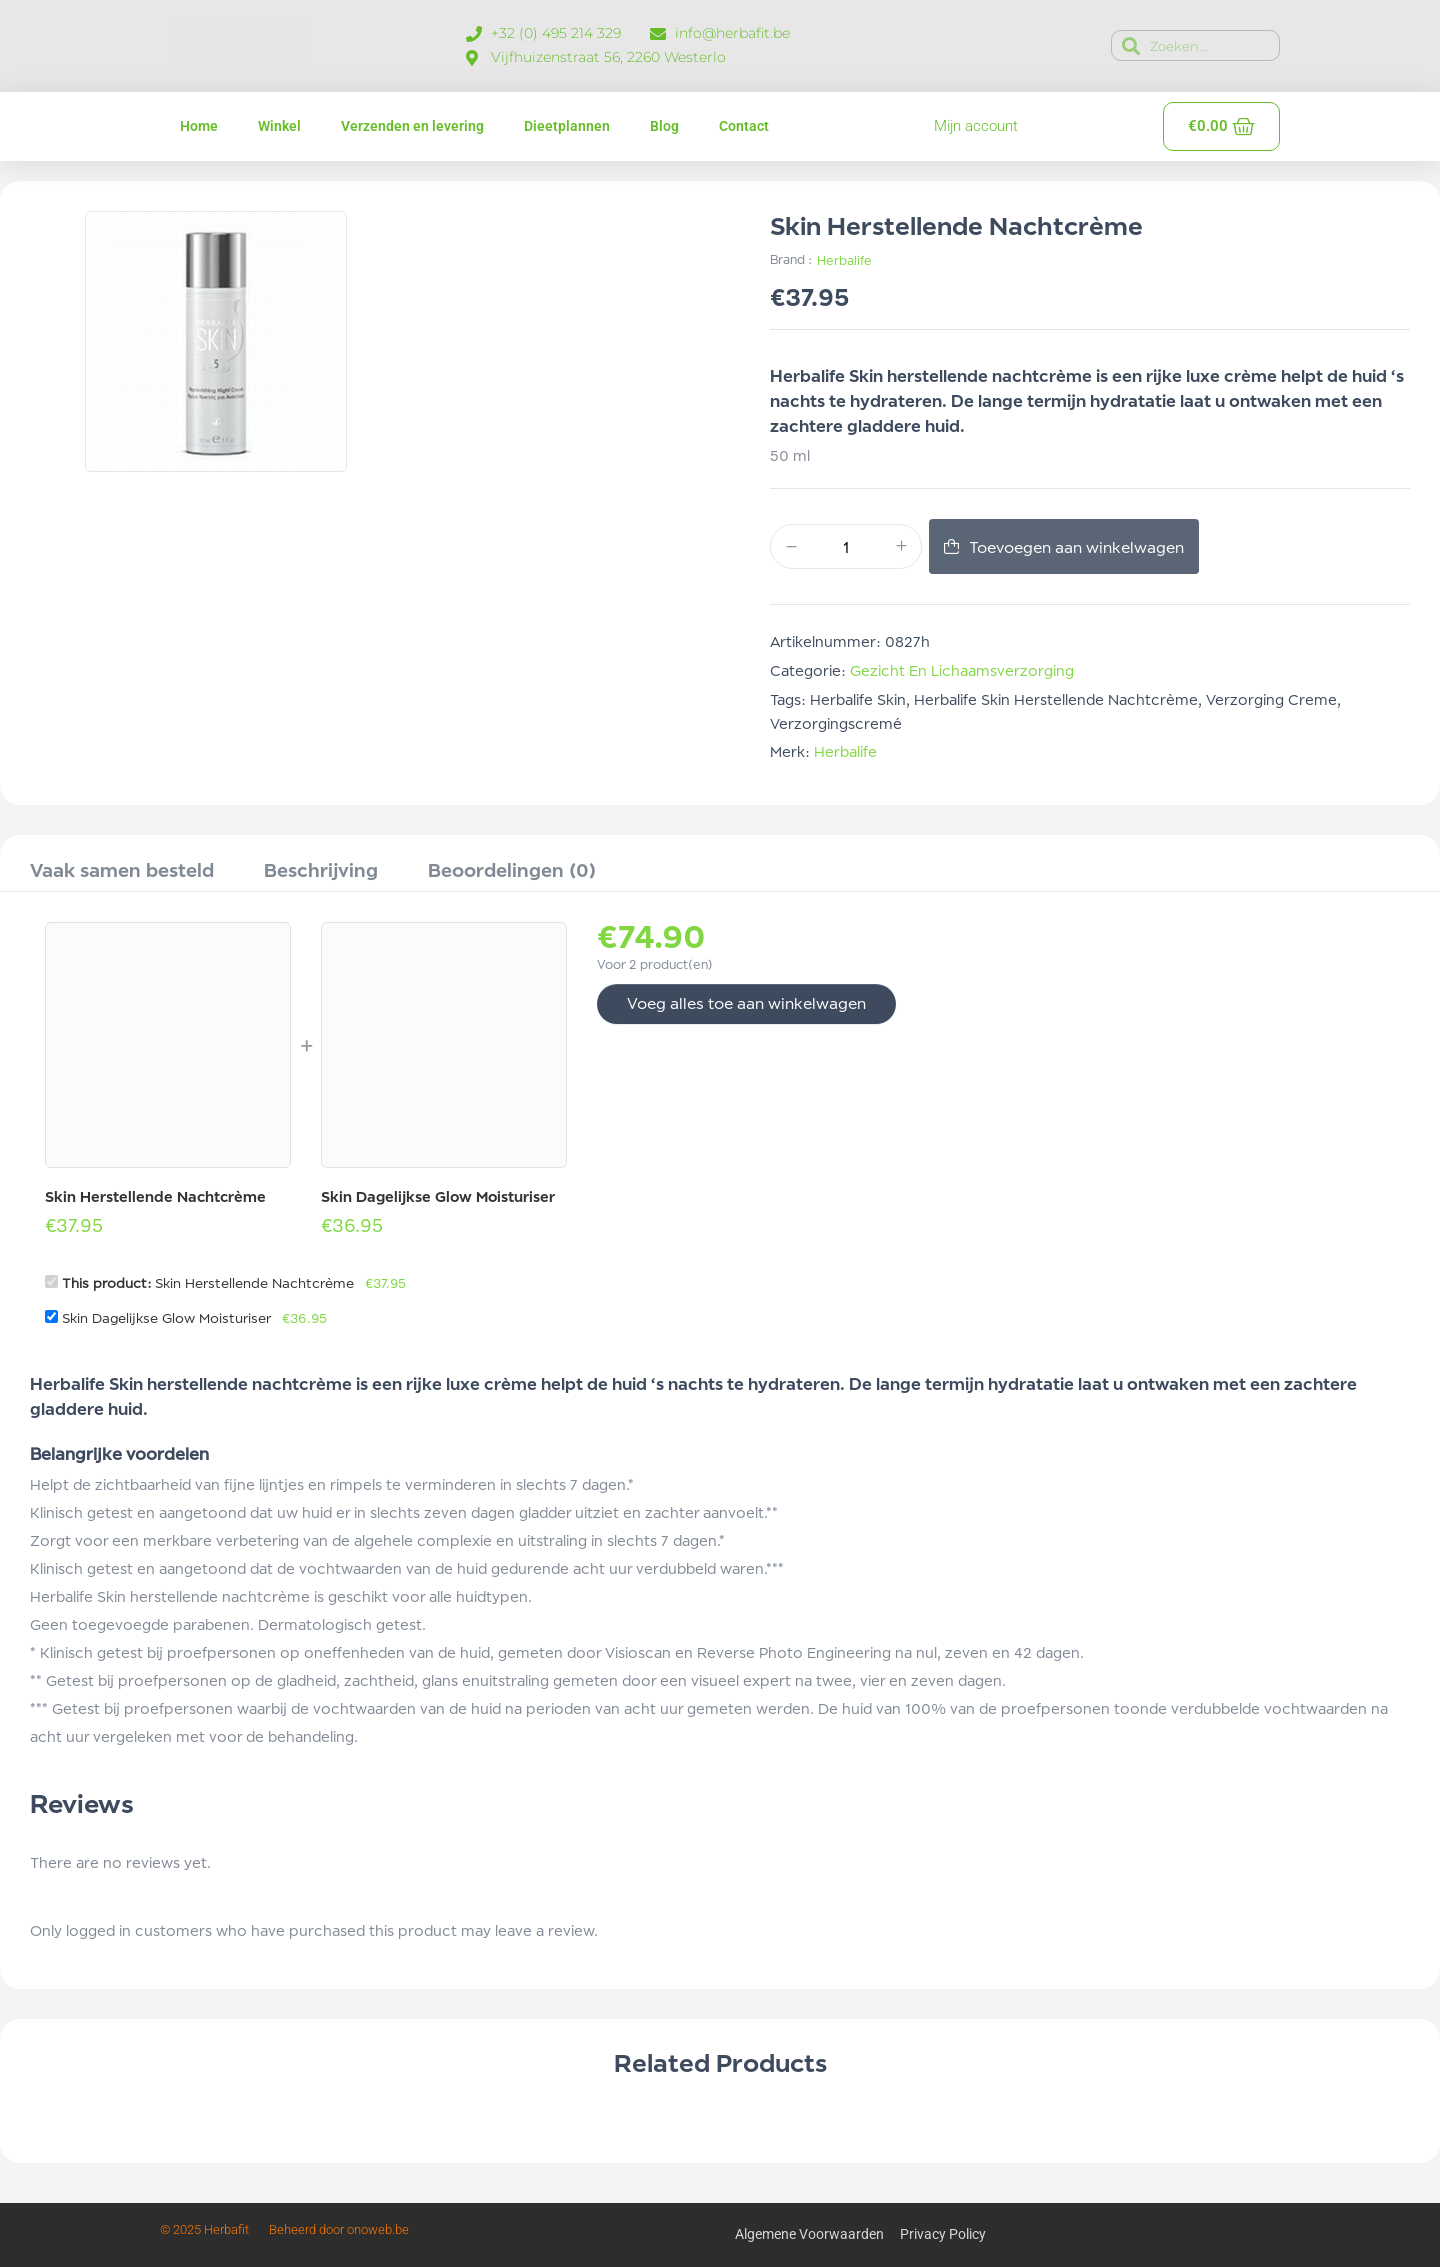 Image resolution: width=1440 pixels, height=2267 pixels. I want to click on [Productaantal], so click(846, 547).